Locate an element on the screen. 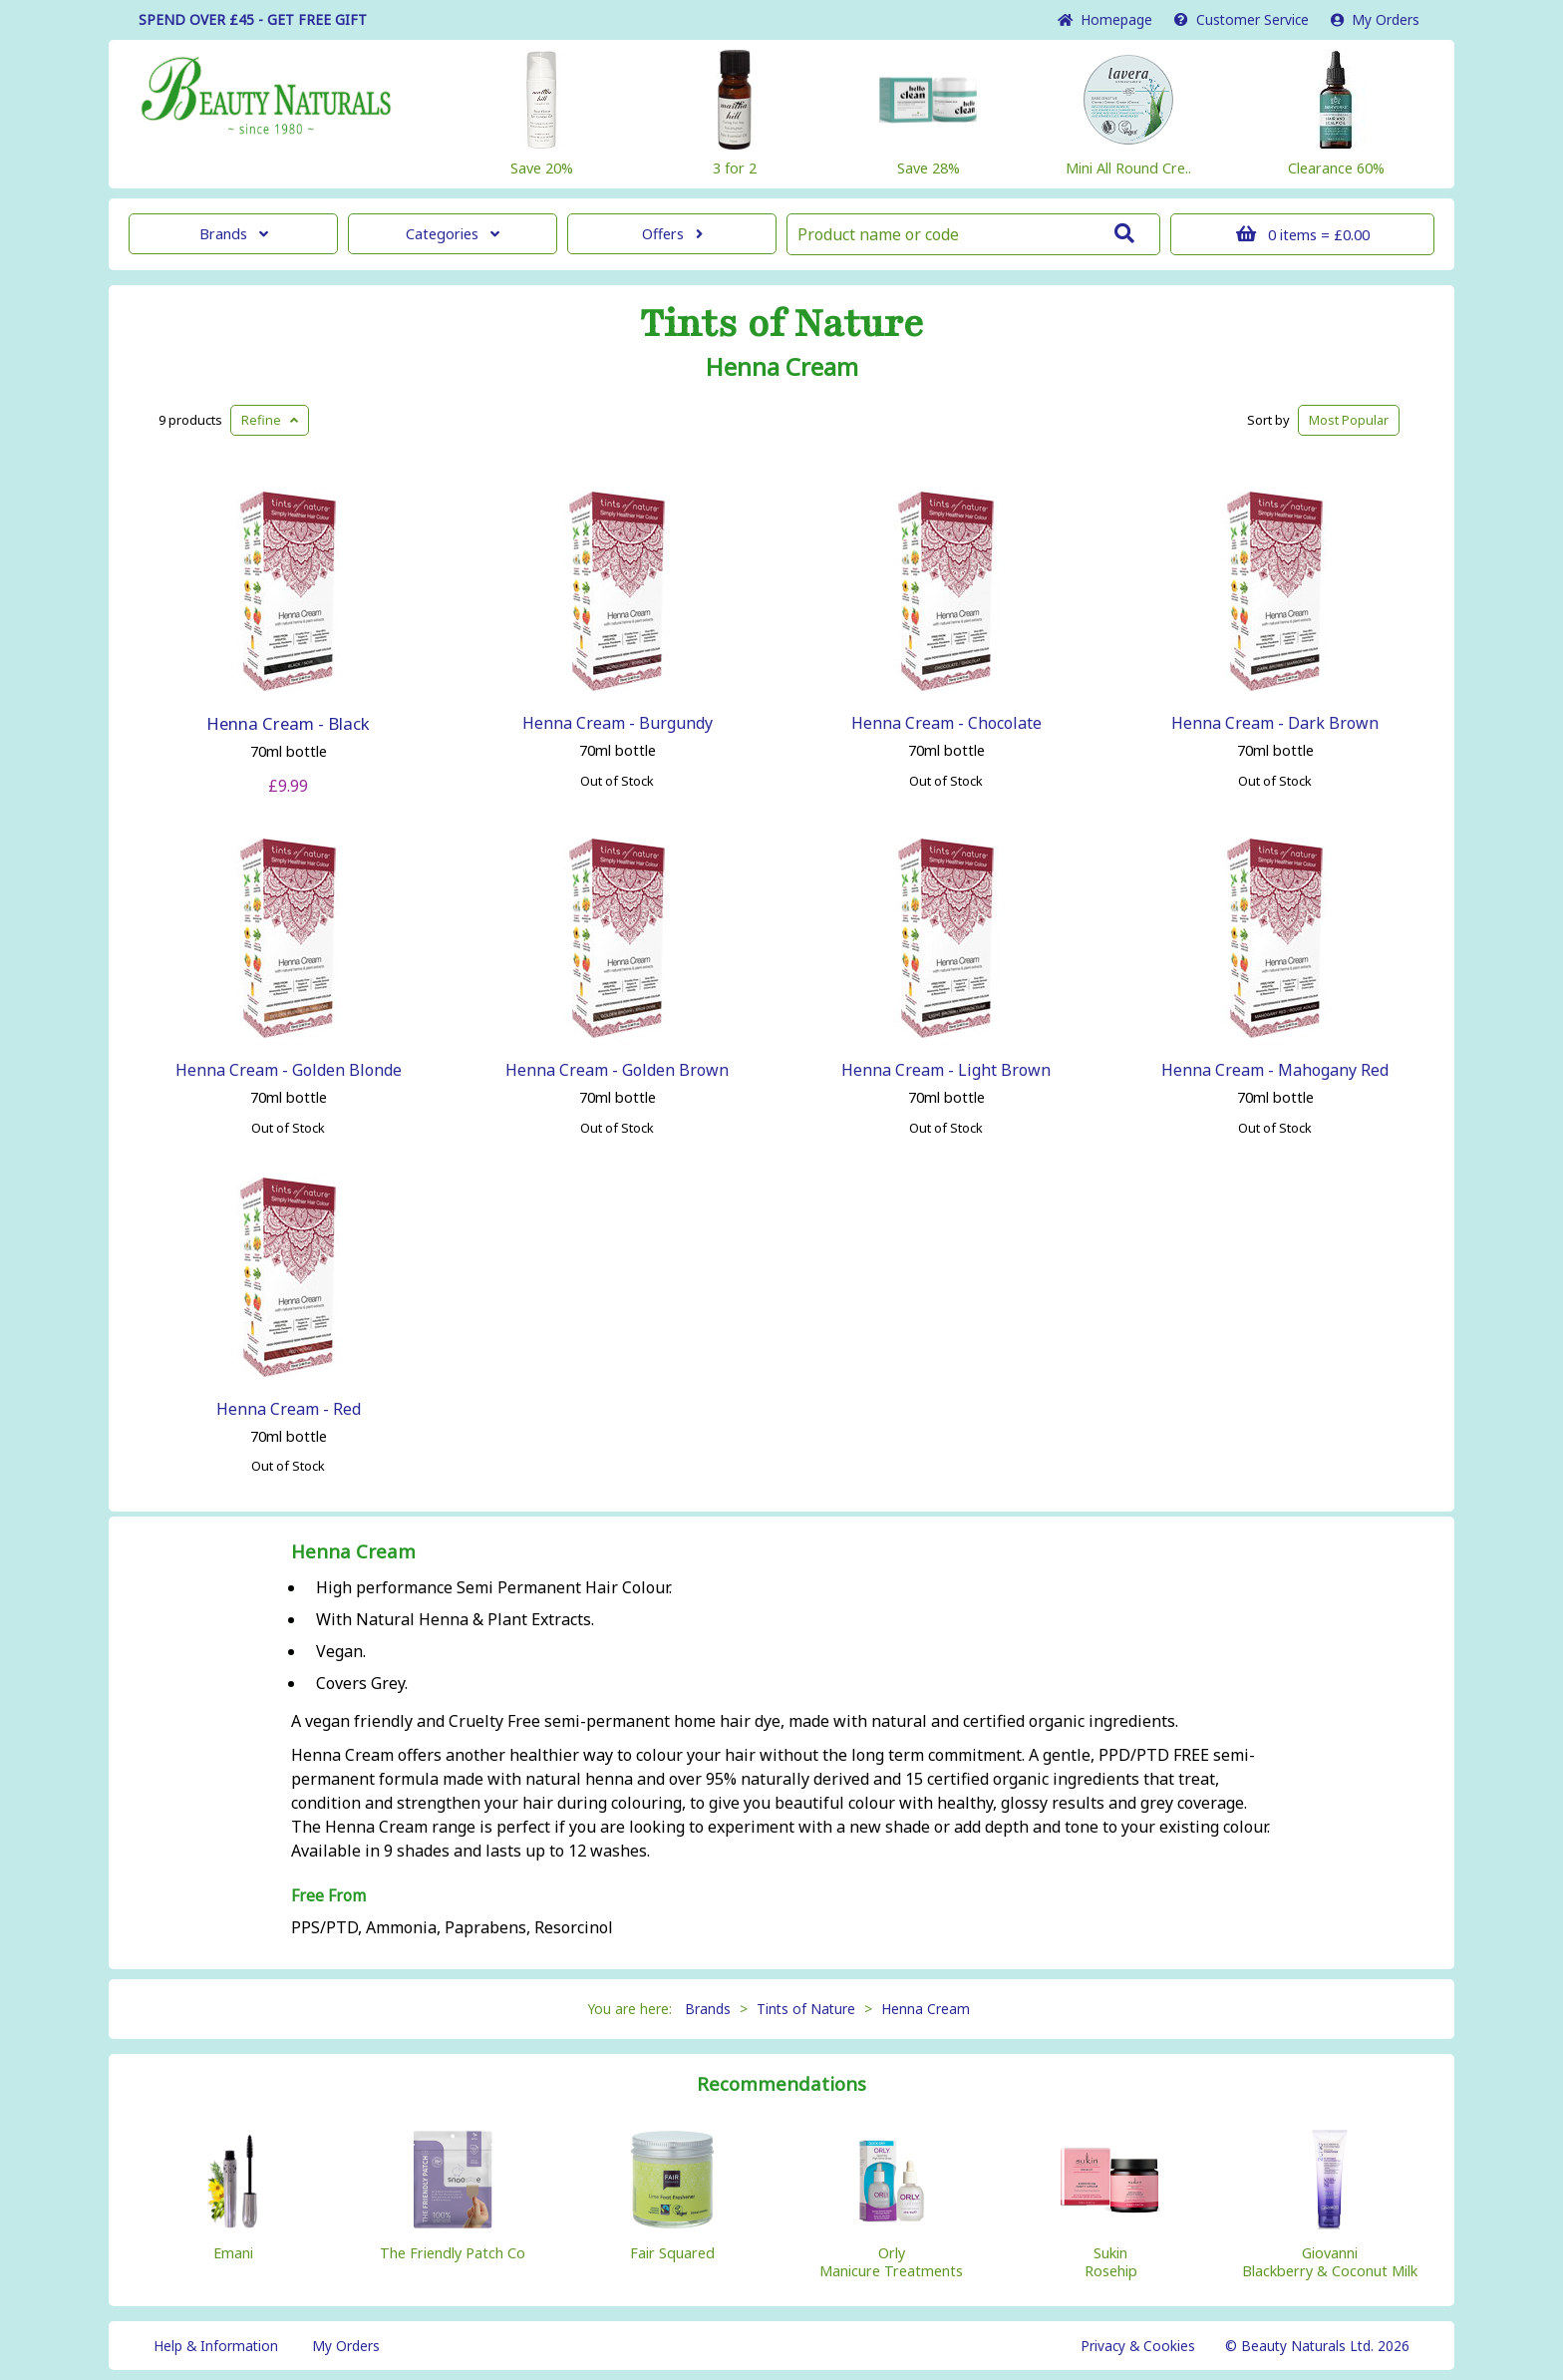 This screenshot has height=2380, width=1563. SPEND OVER £45 - GET FREE GIFT is located at coordinates (253, 19).